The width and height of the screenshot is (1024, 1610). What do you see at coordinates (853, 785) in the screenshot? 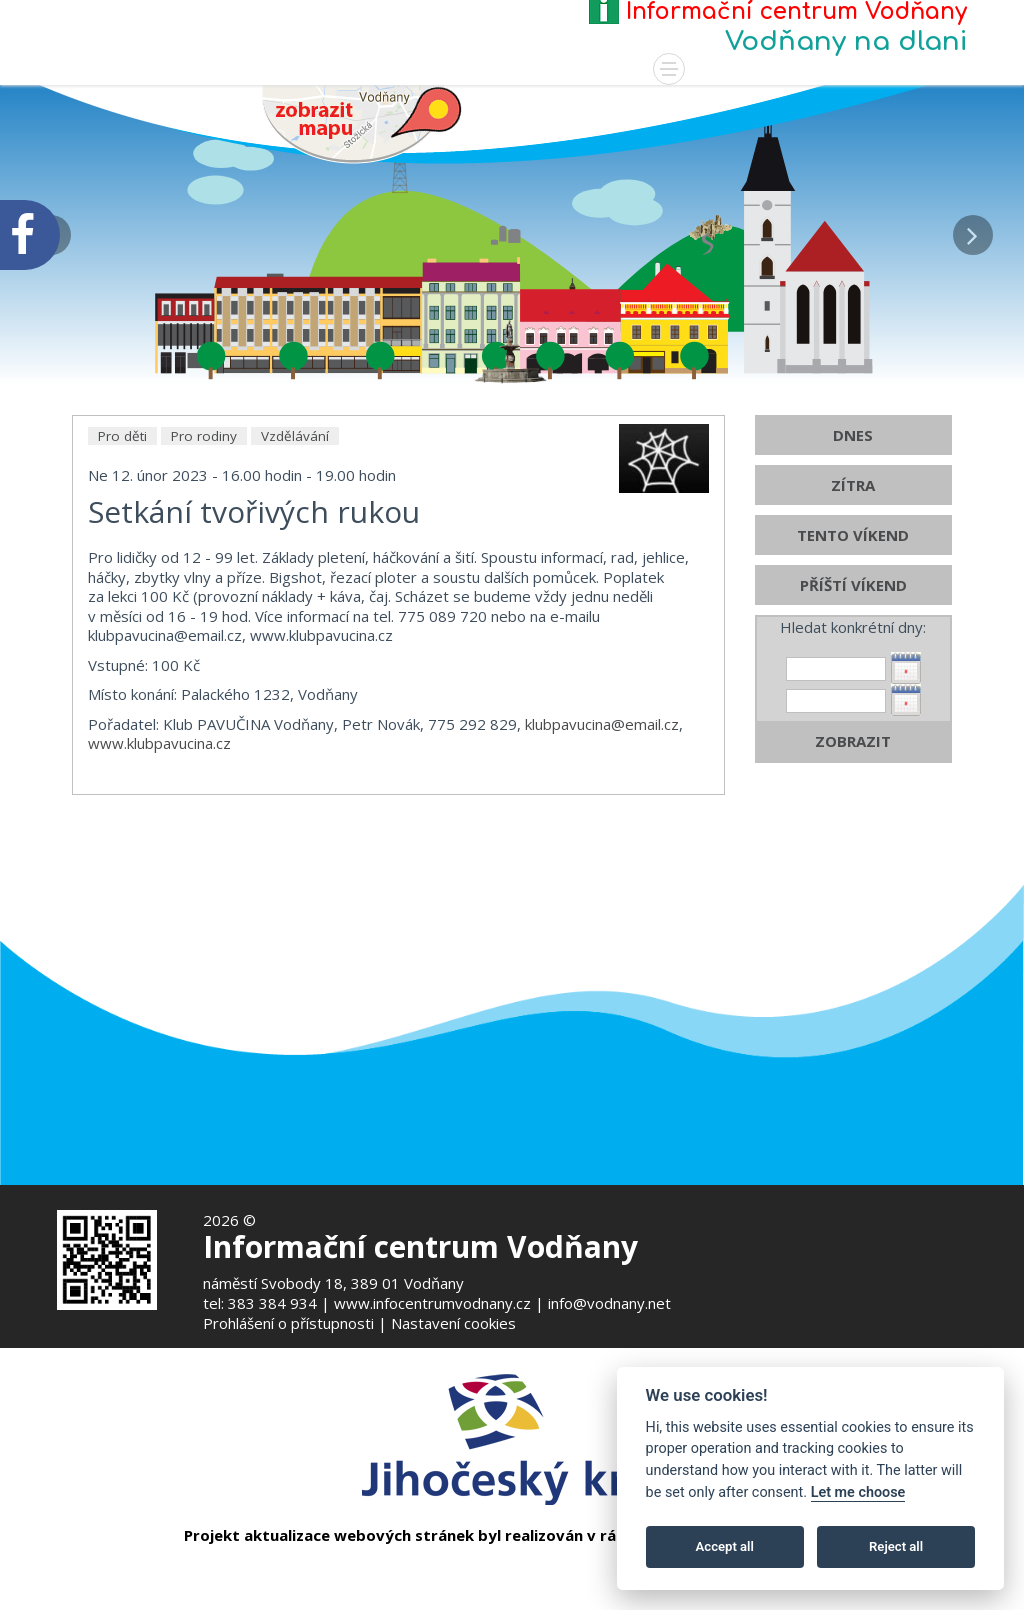
I see `ZOBRAZIT` at bounding box center [853, 785].